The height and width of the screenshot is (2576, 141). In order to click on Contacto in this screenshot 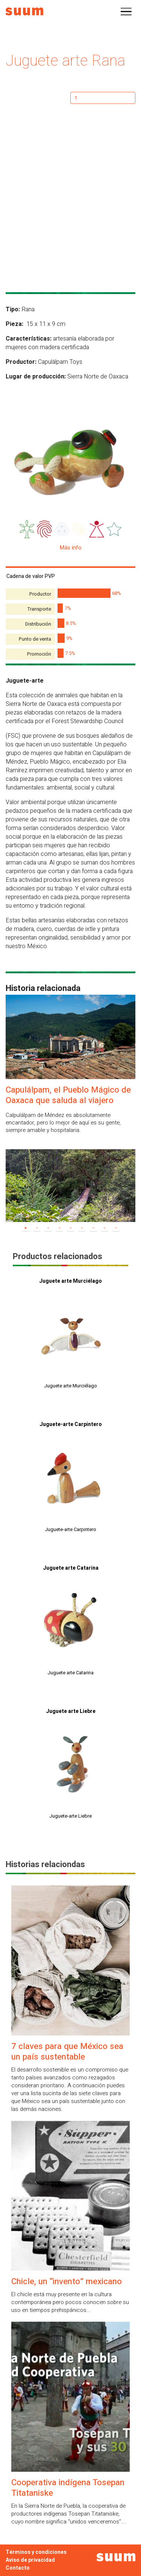, I will do `click(18, 2568)`.